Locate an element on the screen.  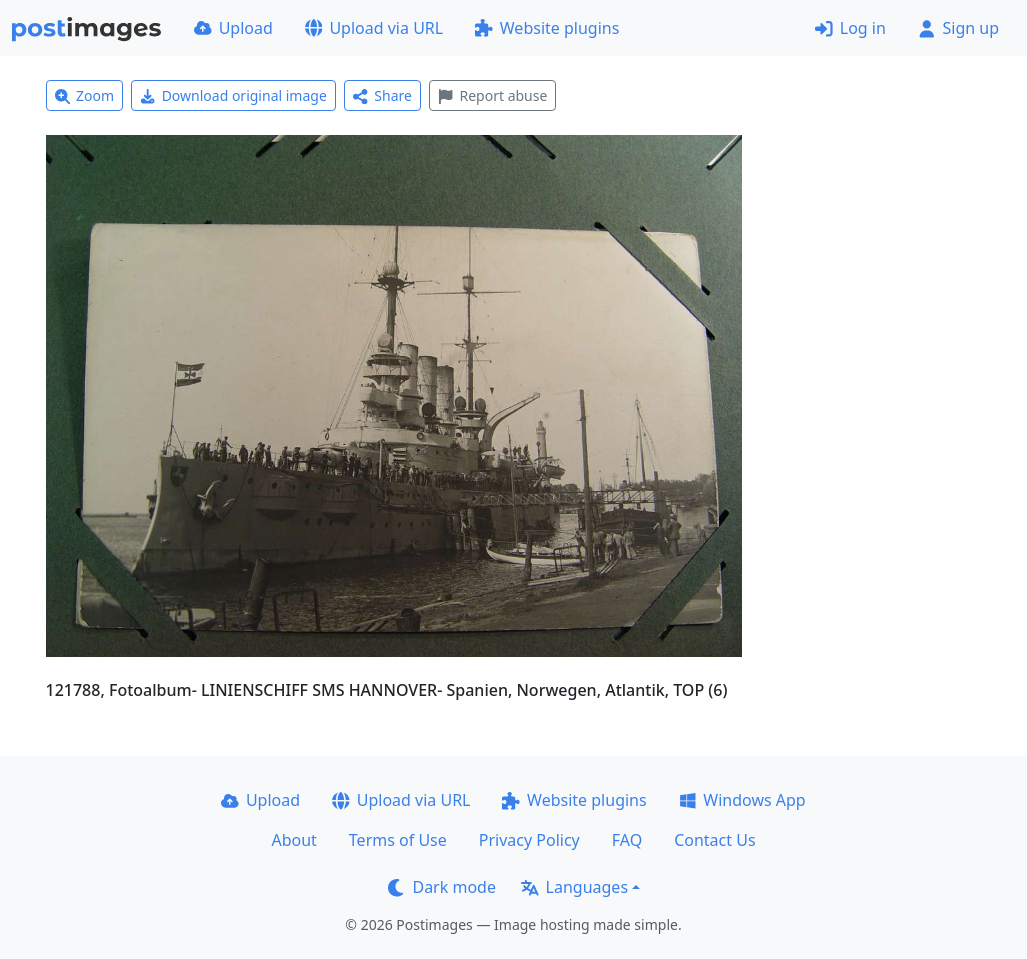
Privacy Policy is located at coordinates (529, 840).